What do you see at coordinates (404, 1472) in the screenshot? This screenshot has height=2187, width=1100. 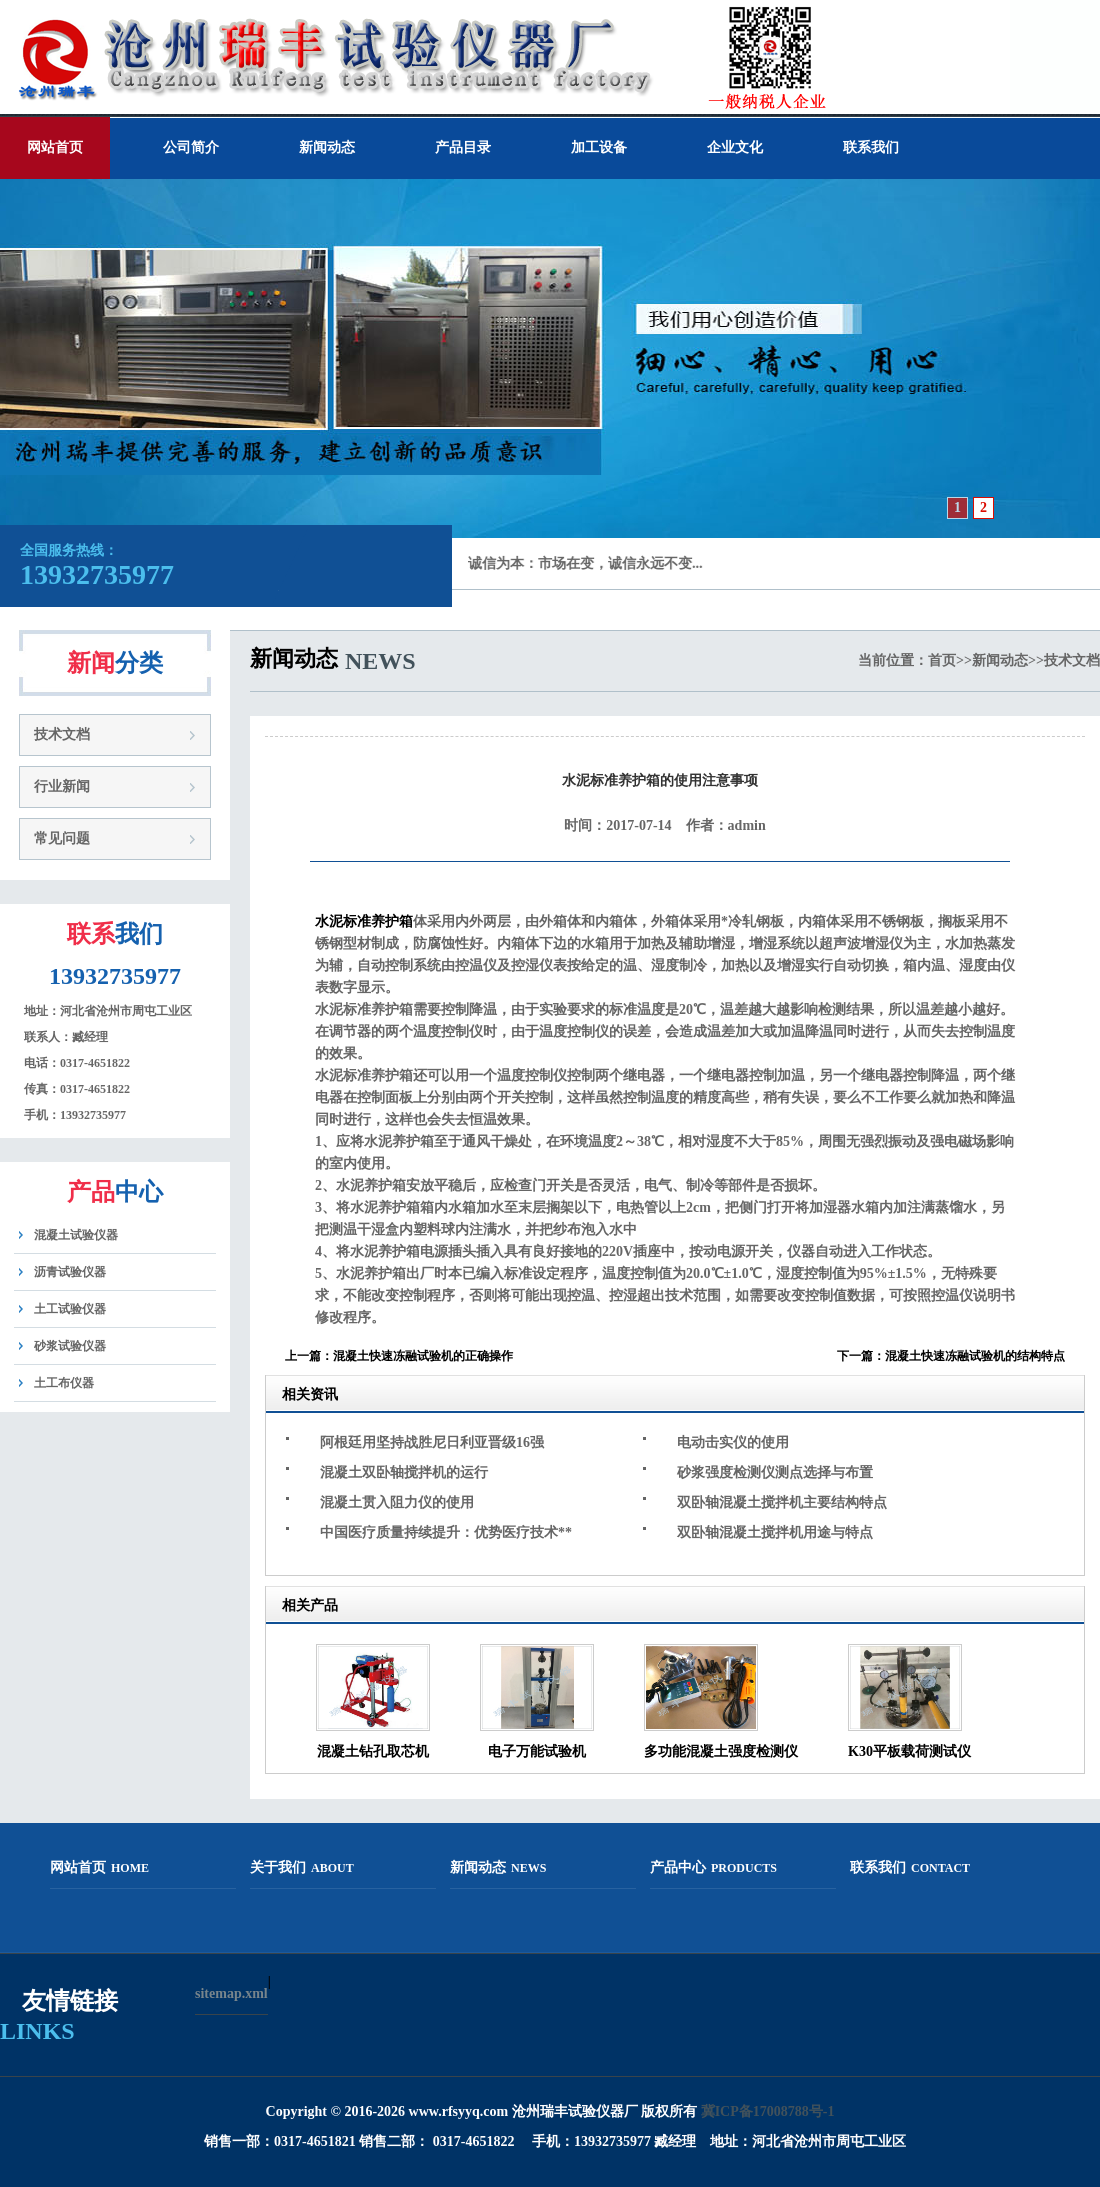 I see `混凝土双卧轴搅拌机的运行` at bounding box center [404, 1472].